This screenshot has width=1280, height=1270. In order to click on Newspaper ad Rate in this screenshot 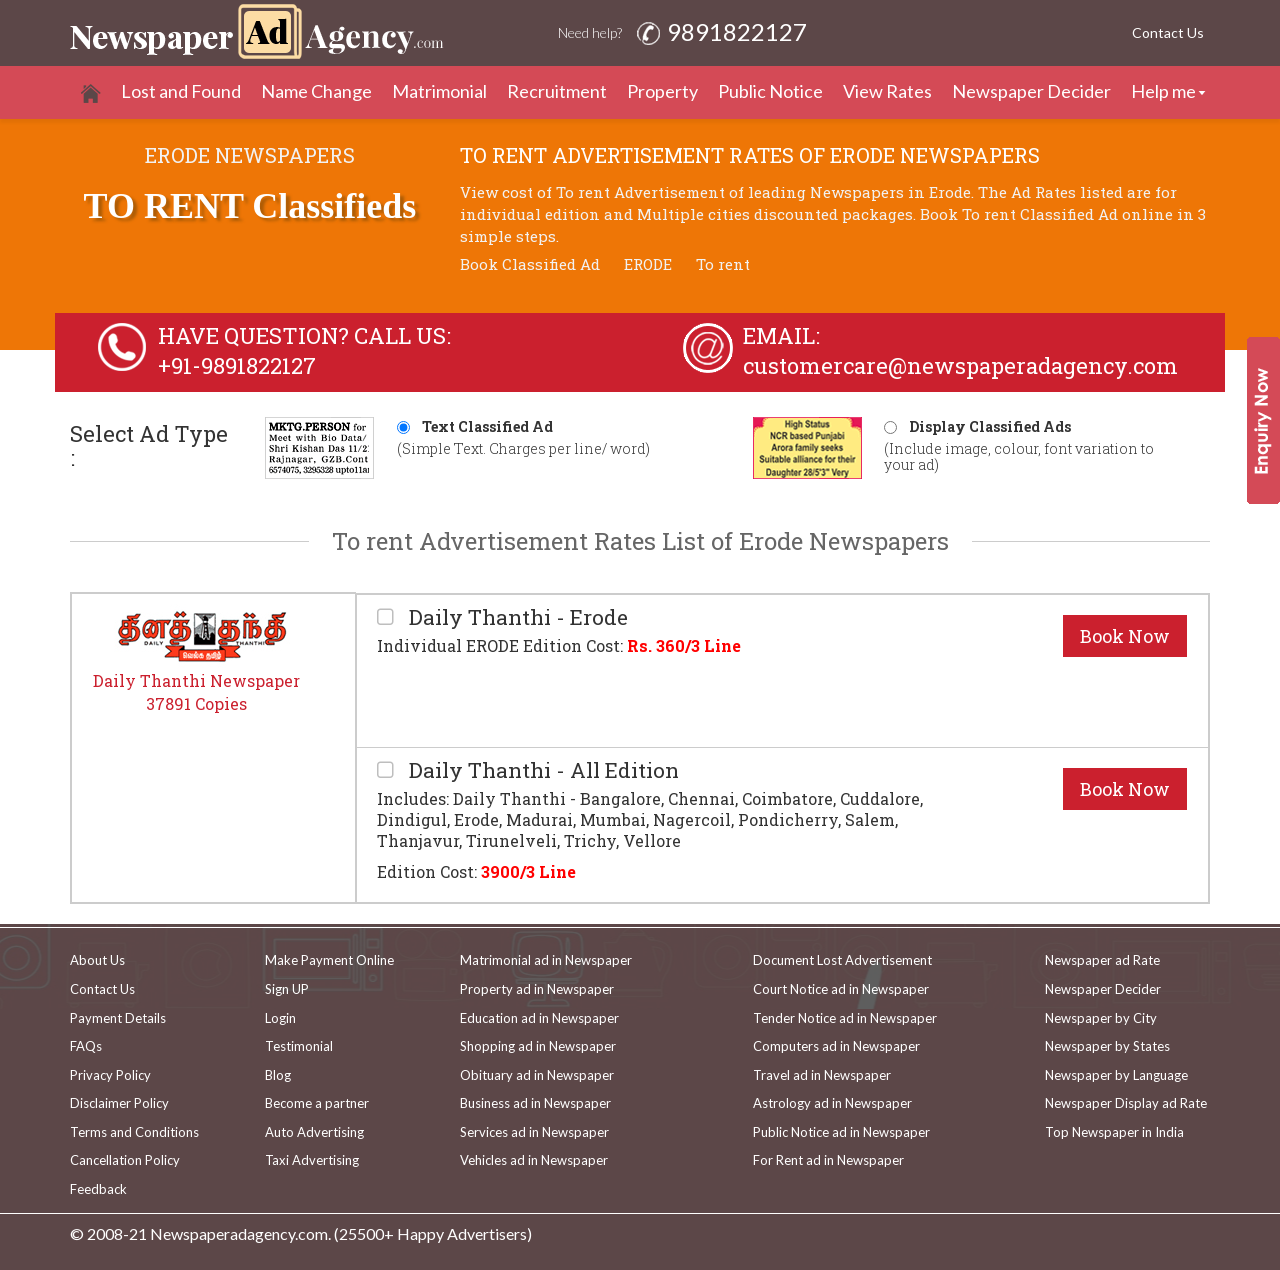, I will do `click(1102, 960)`.